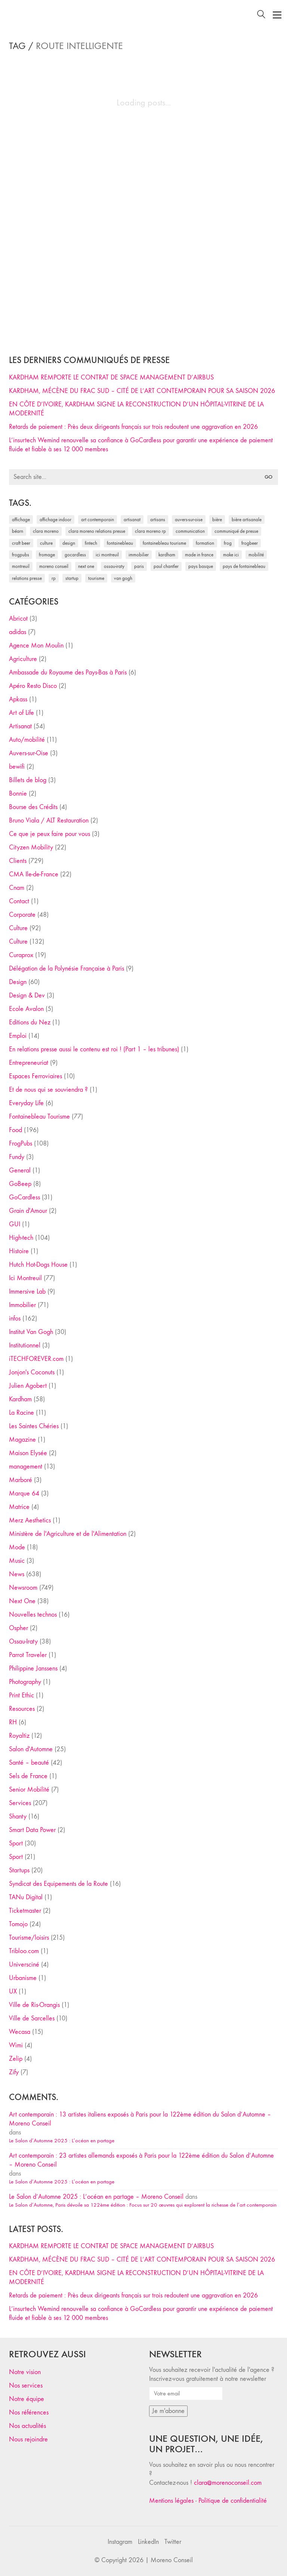  Describe the element at coordinates (33, 1615) in the screenshot. I see `Nouvelles technos` at that location.